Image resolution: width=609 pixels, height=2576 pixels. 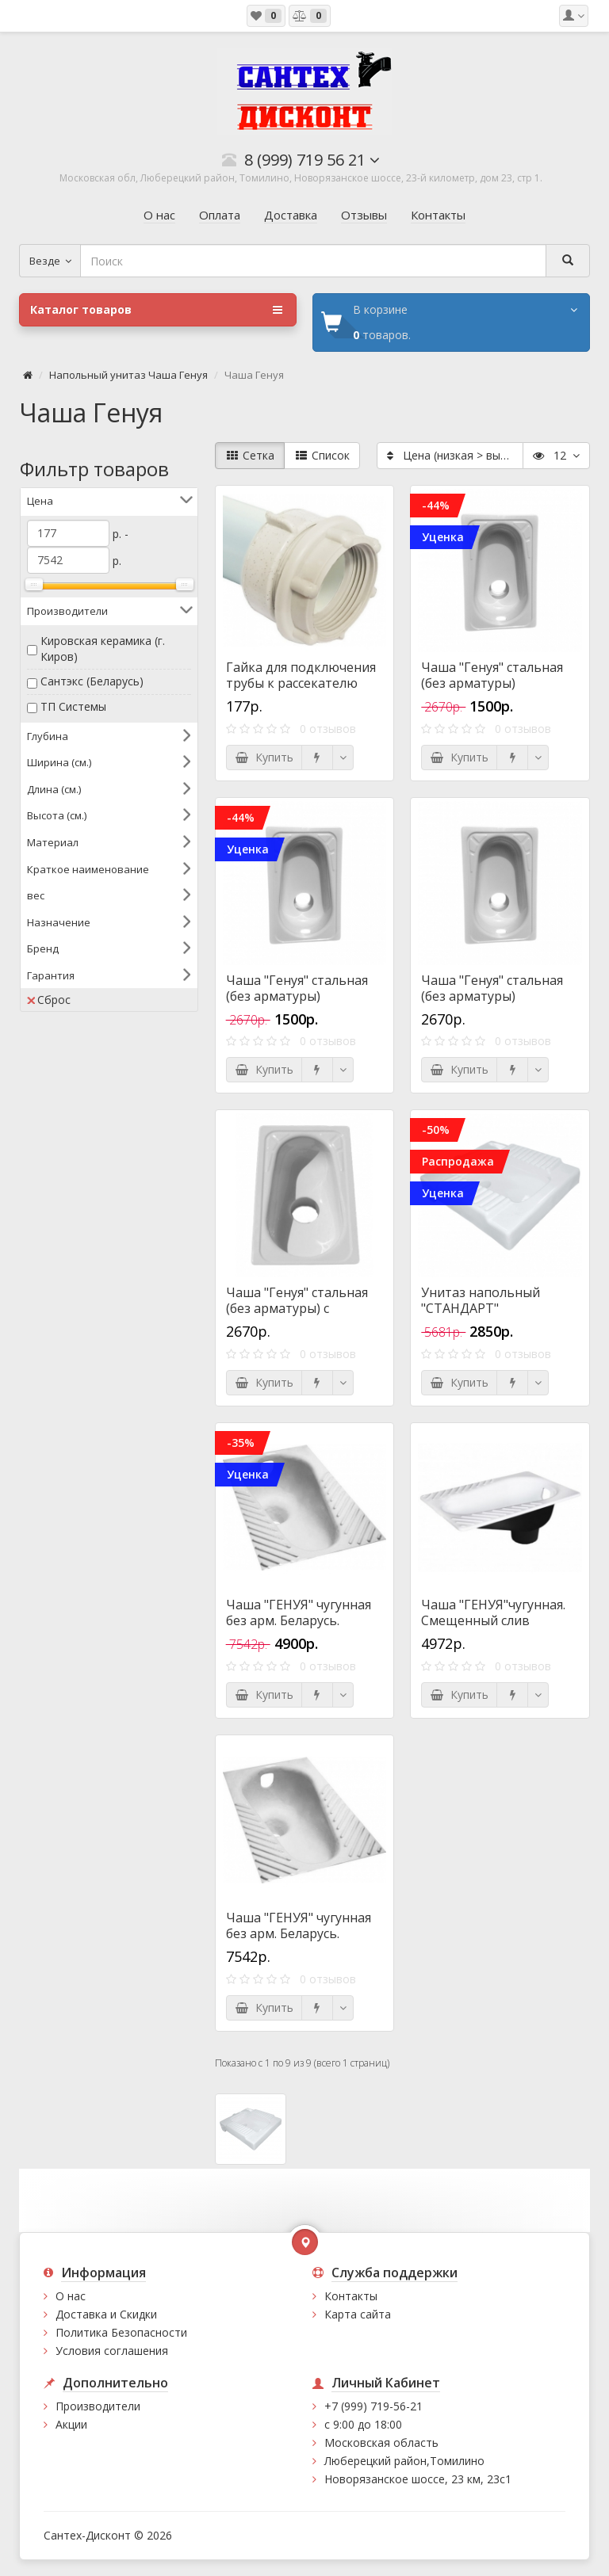 I want to click on Каталог товаров, so click(x=156, y=310).